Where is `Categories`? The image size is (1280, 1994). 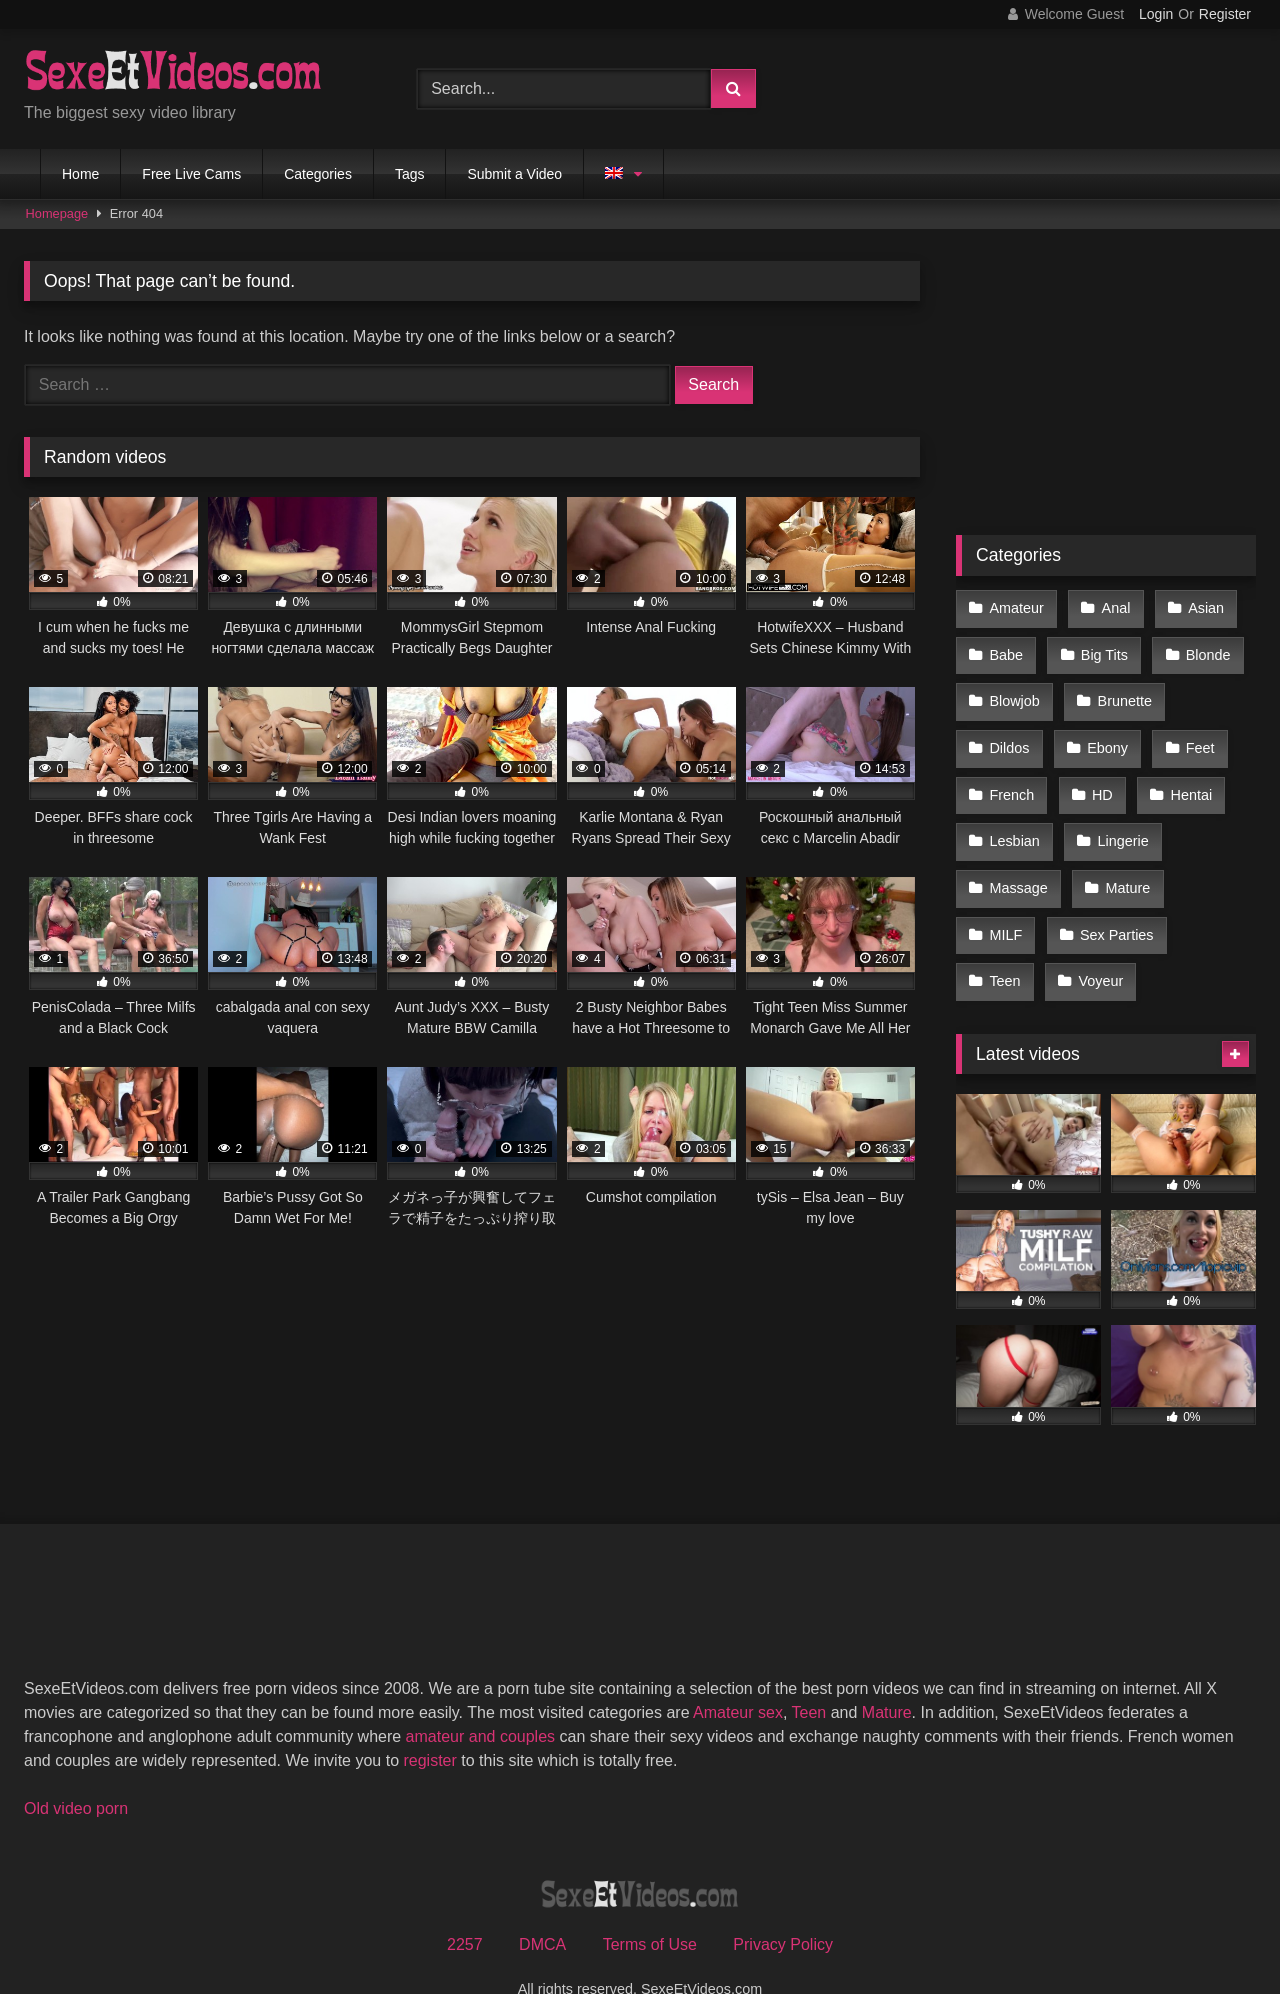
Categories is located at coordinates (318, 174).